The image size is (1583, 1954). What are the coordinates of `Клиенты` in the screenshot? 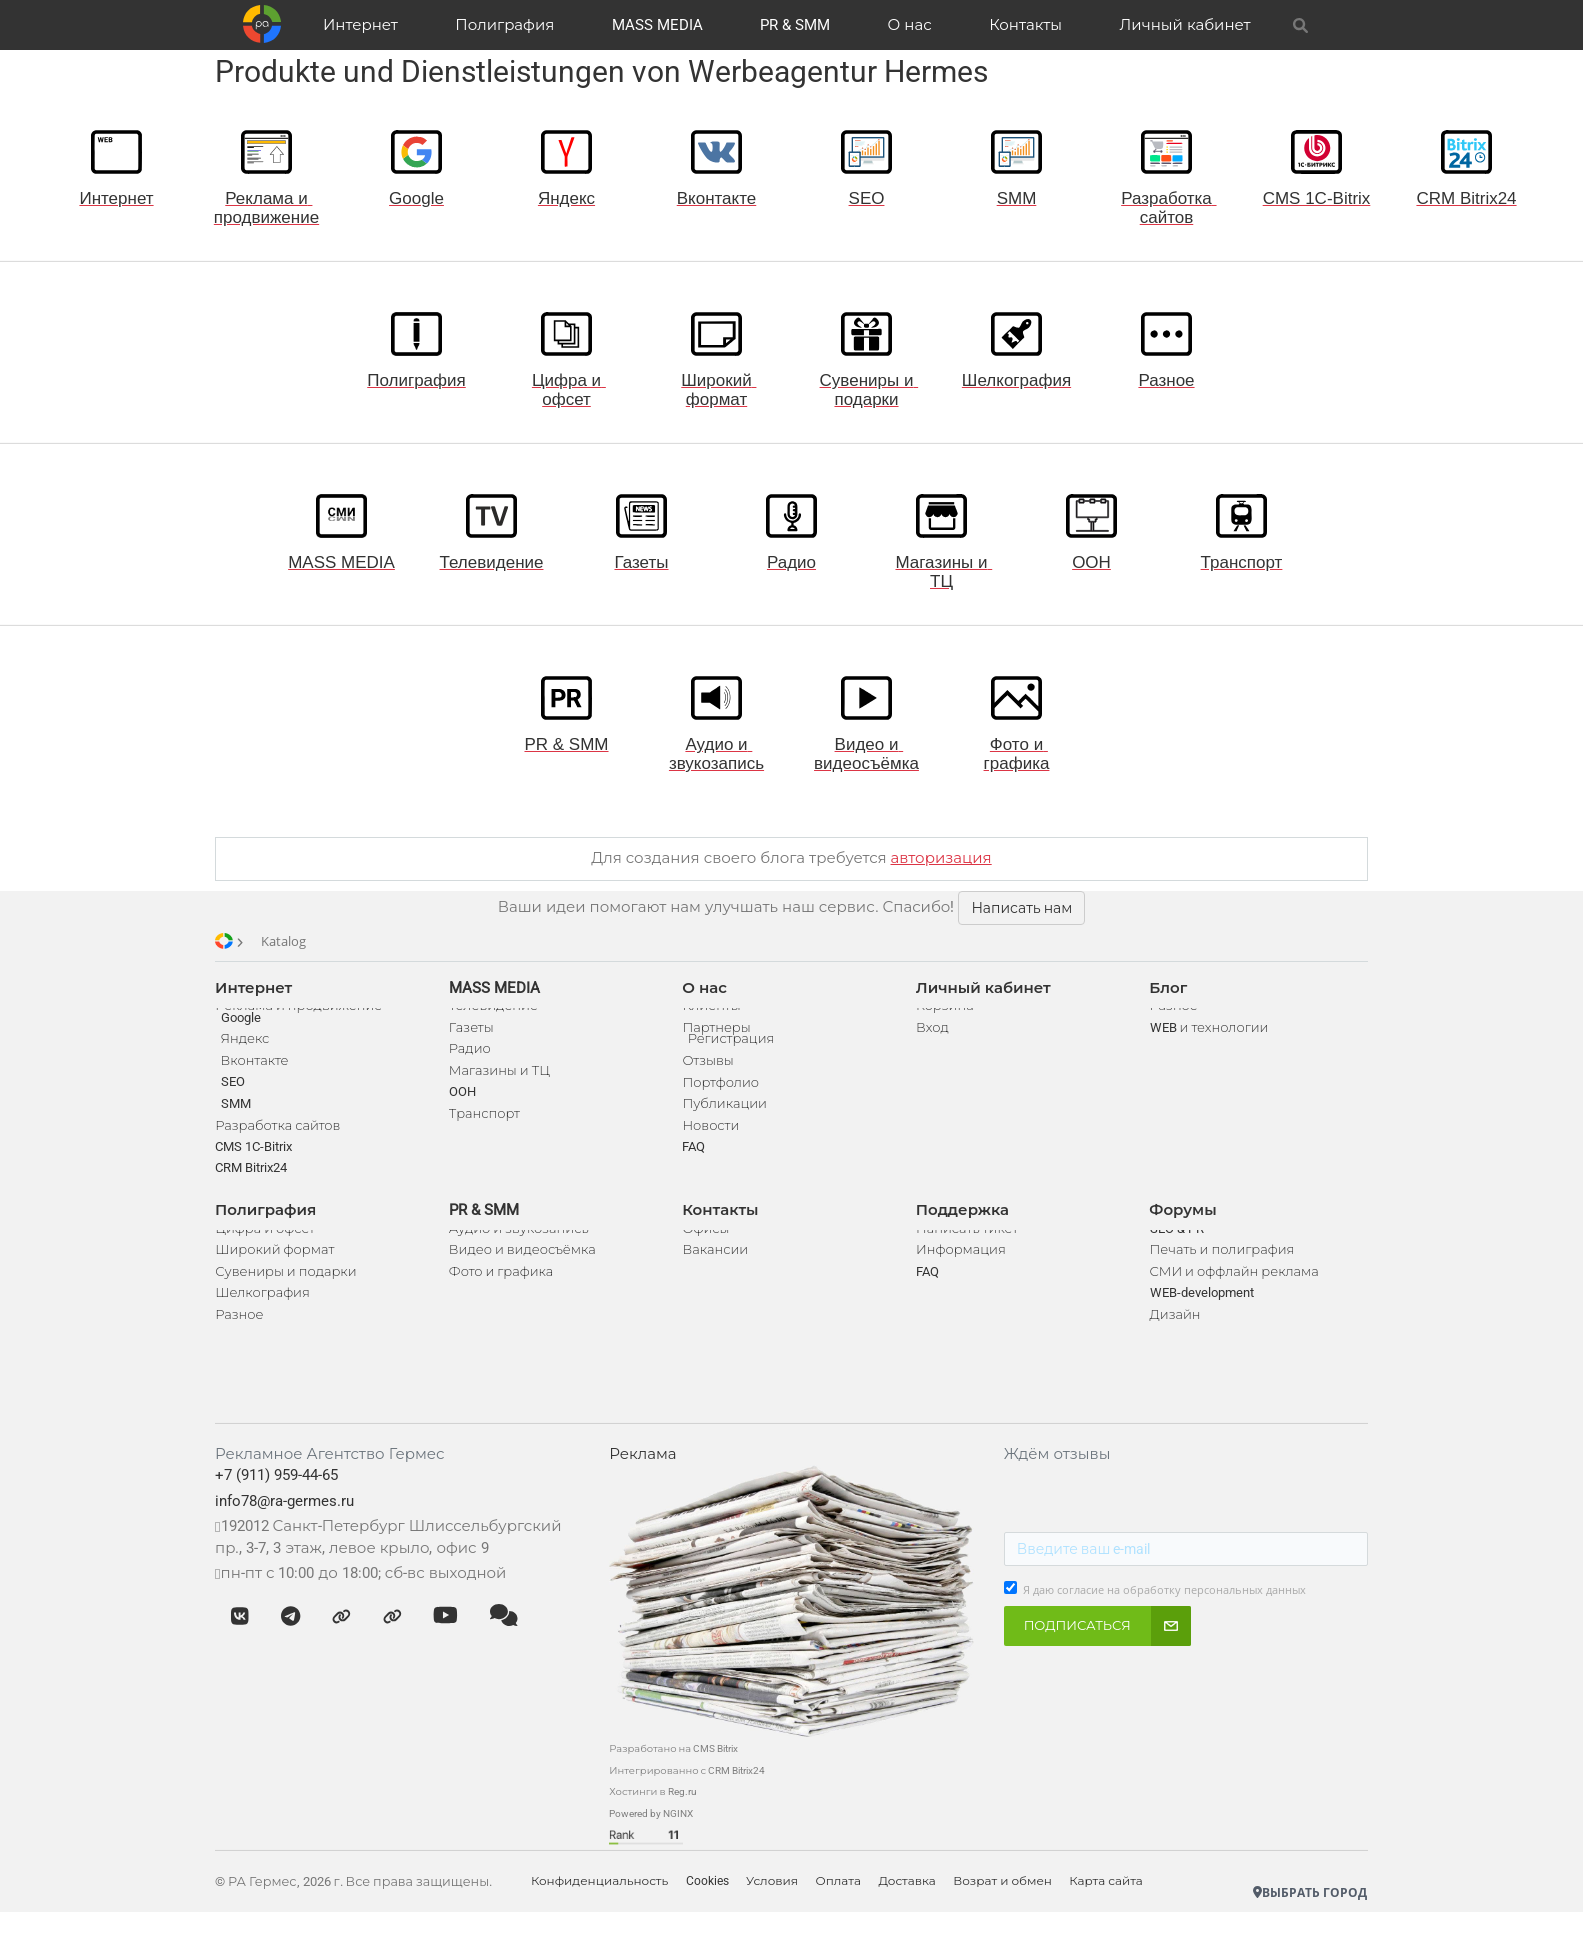 It's located at (713, 1017).